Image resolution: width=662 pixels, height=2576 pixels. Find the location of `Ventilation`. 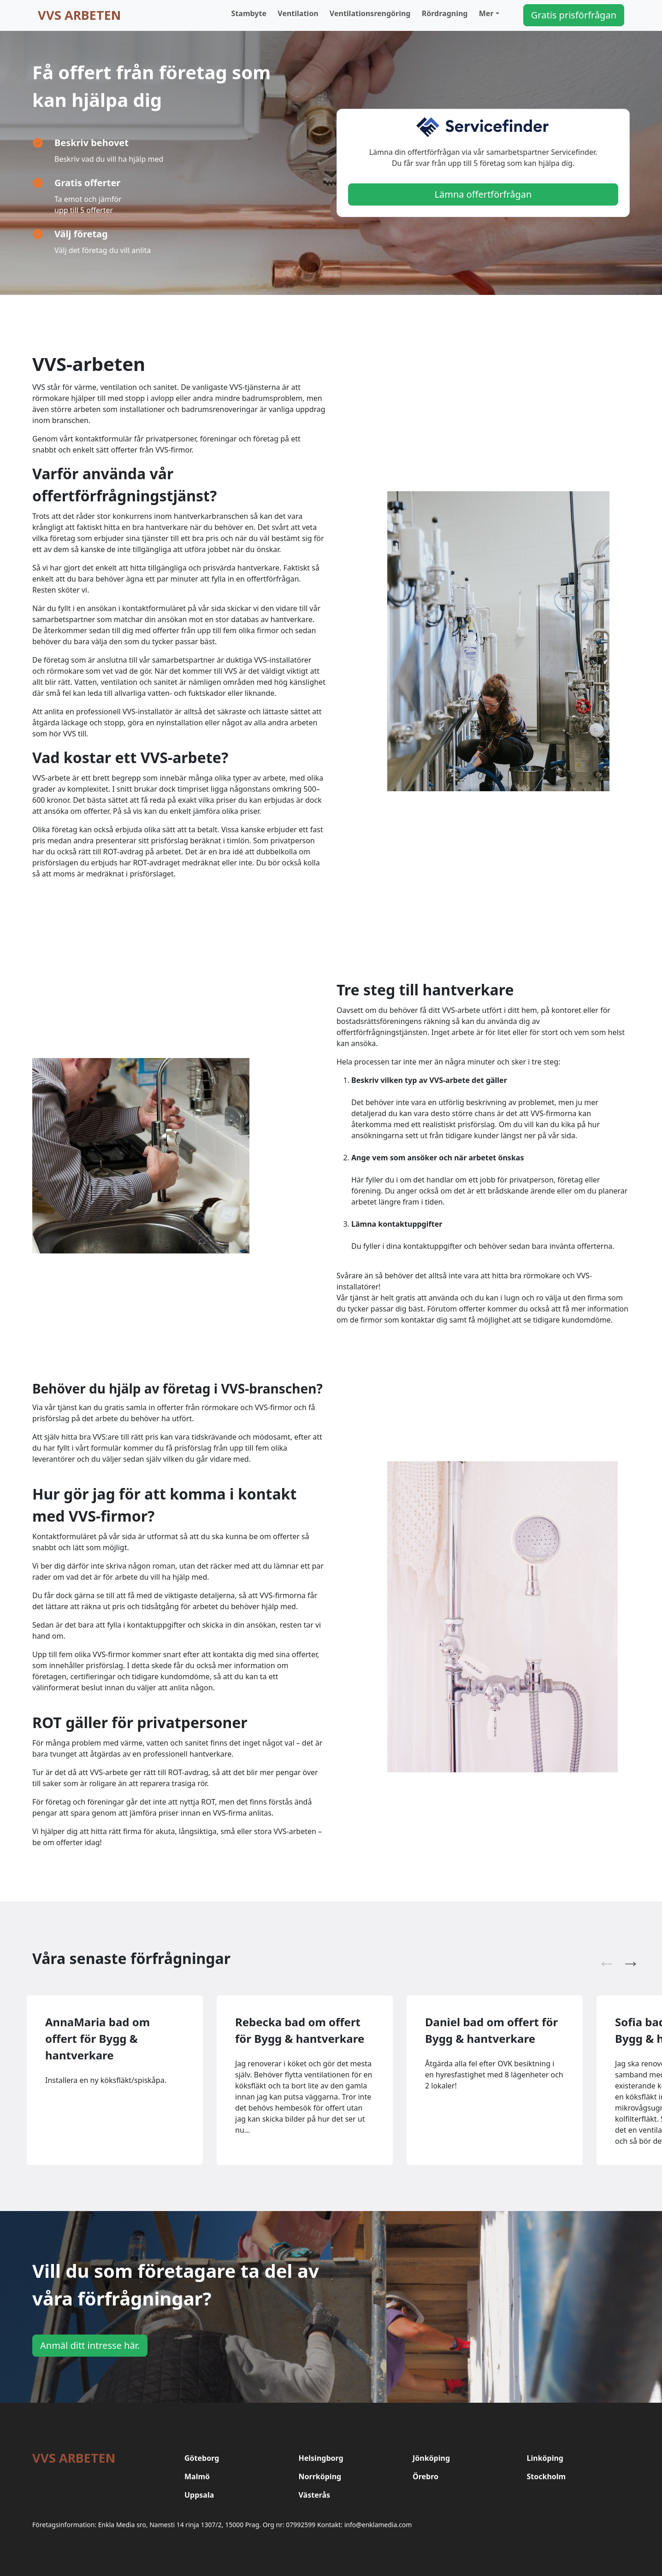

Ventilation is located at coordinates (298, 13).